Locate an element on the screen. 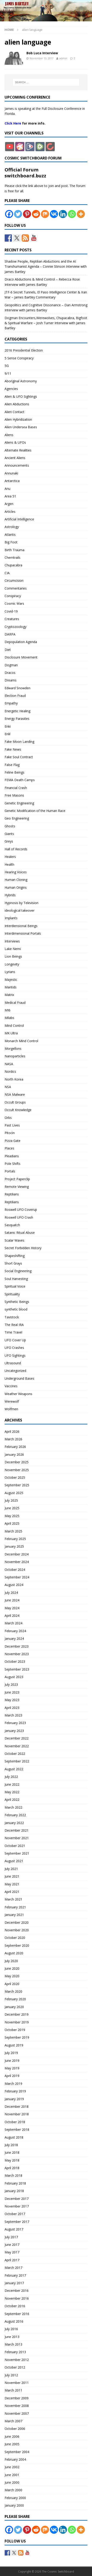 Image resolution: width=92 pixels, height=2576 pixels. February 2000 is located at coordinates (15, 2498).